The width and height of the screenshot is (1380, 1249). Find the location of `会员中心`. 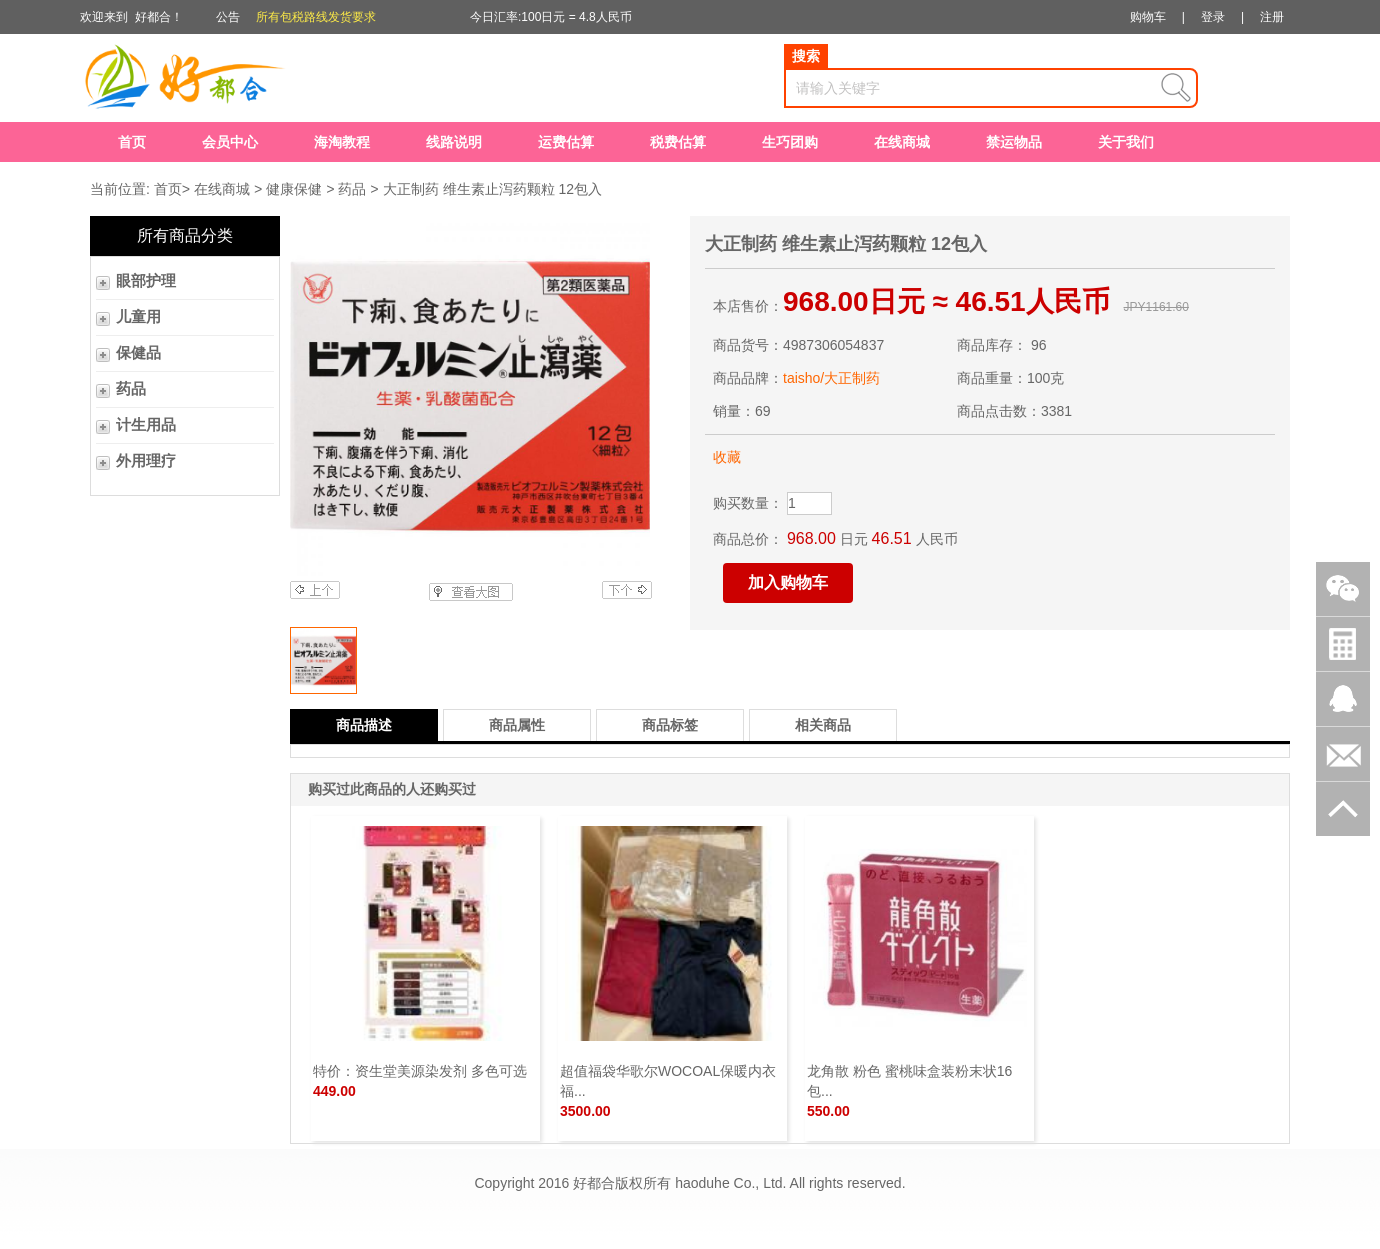

会员中心 is located at coordinates (230, 142).